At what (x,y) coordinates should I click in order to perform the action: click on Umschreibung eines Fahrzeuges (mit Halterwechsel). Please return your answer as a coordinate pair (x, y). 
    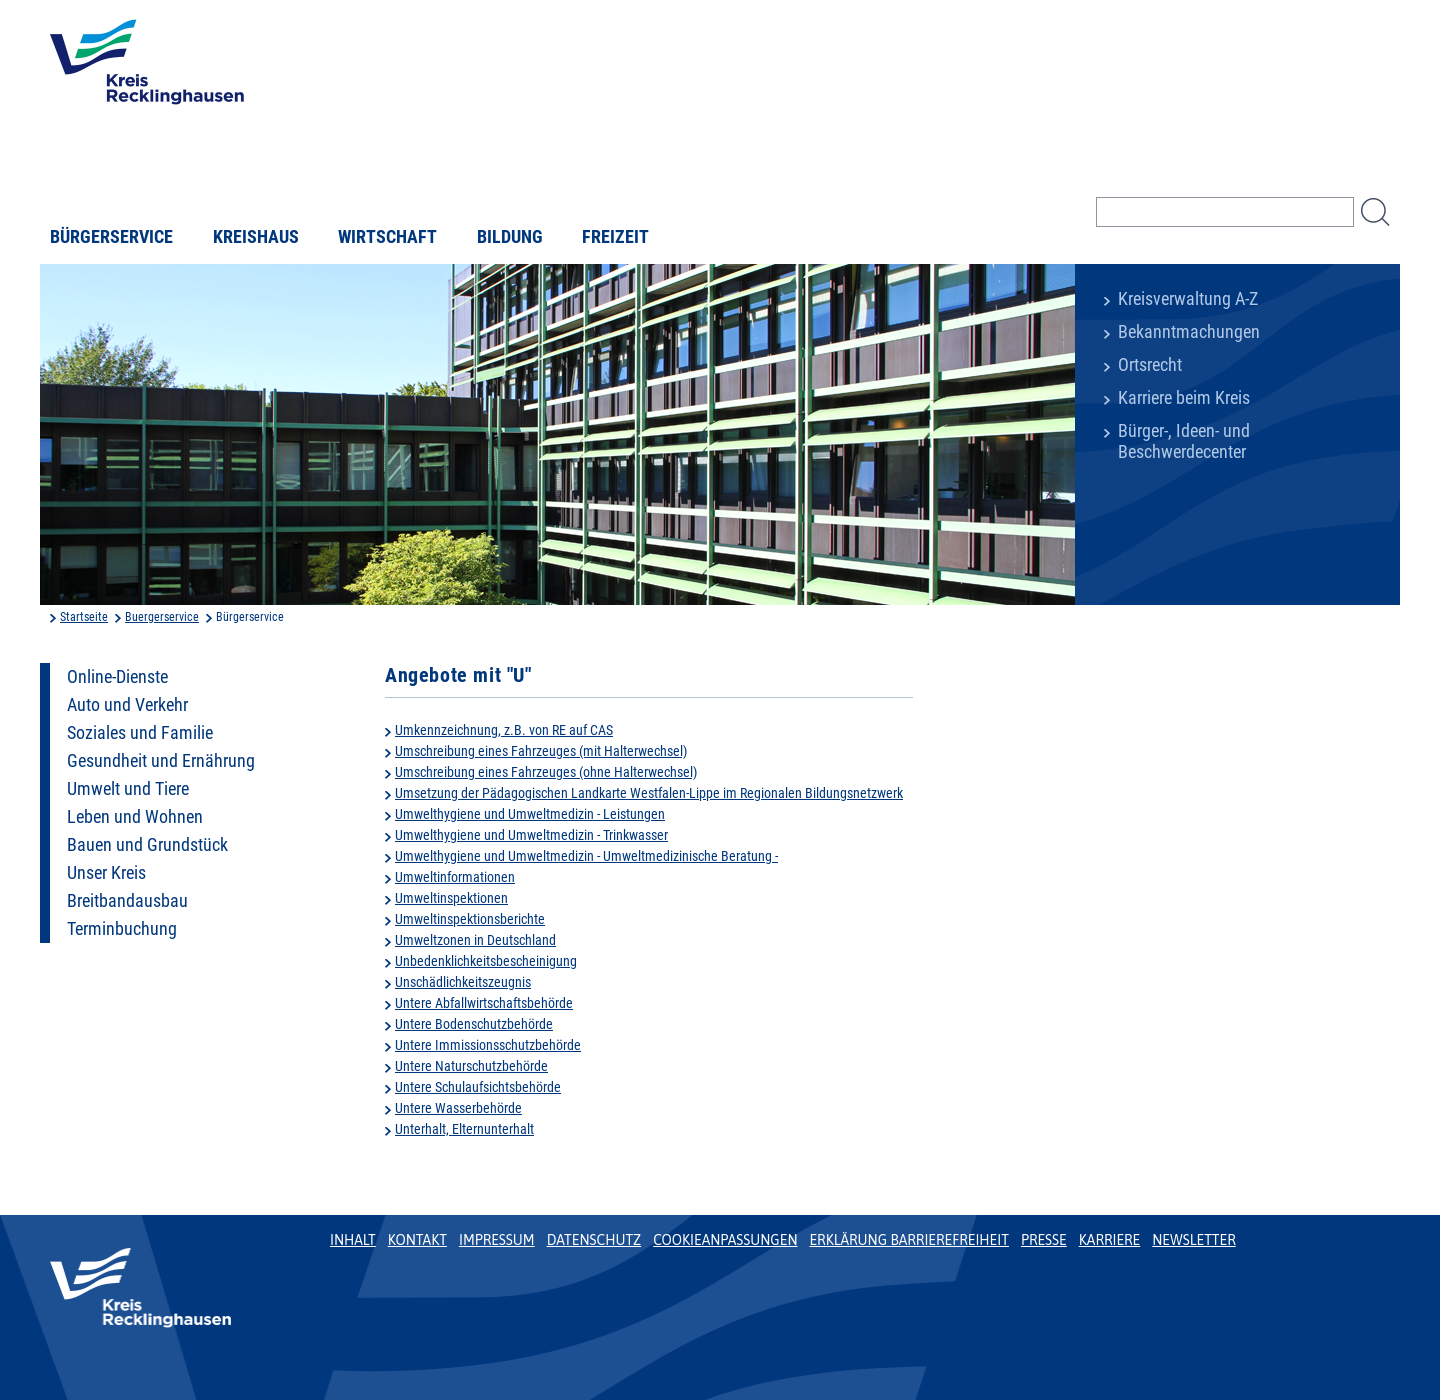
    Looking at the image, I should click on (541, 751).